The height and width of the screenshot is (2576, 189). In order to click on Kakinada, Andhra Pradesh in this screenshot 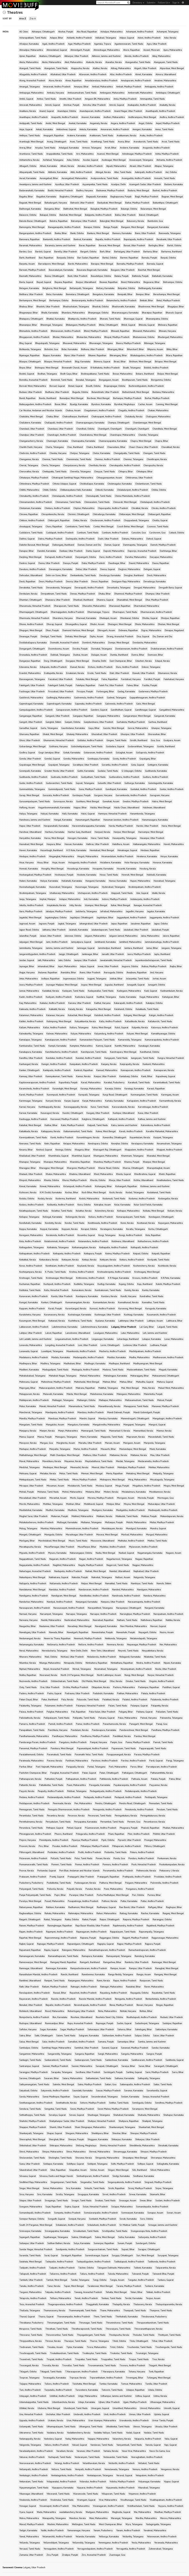, I will do `click(32, 1009)`.